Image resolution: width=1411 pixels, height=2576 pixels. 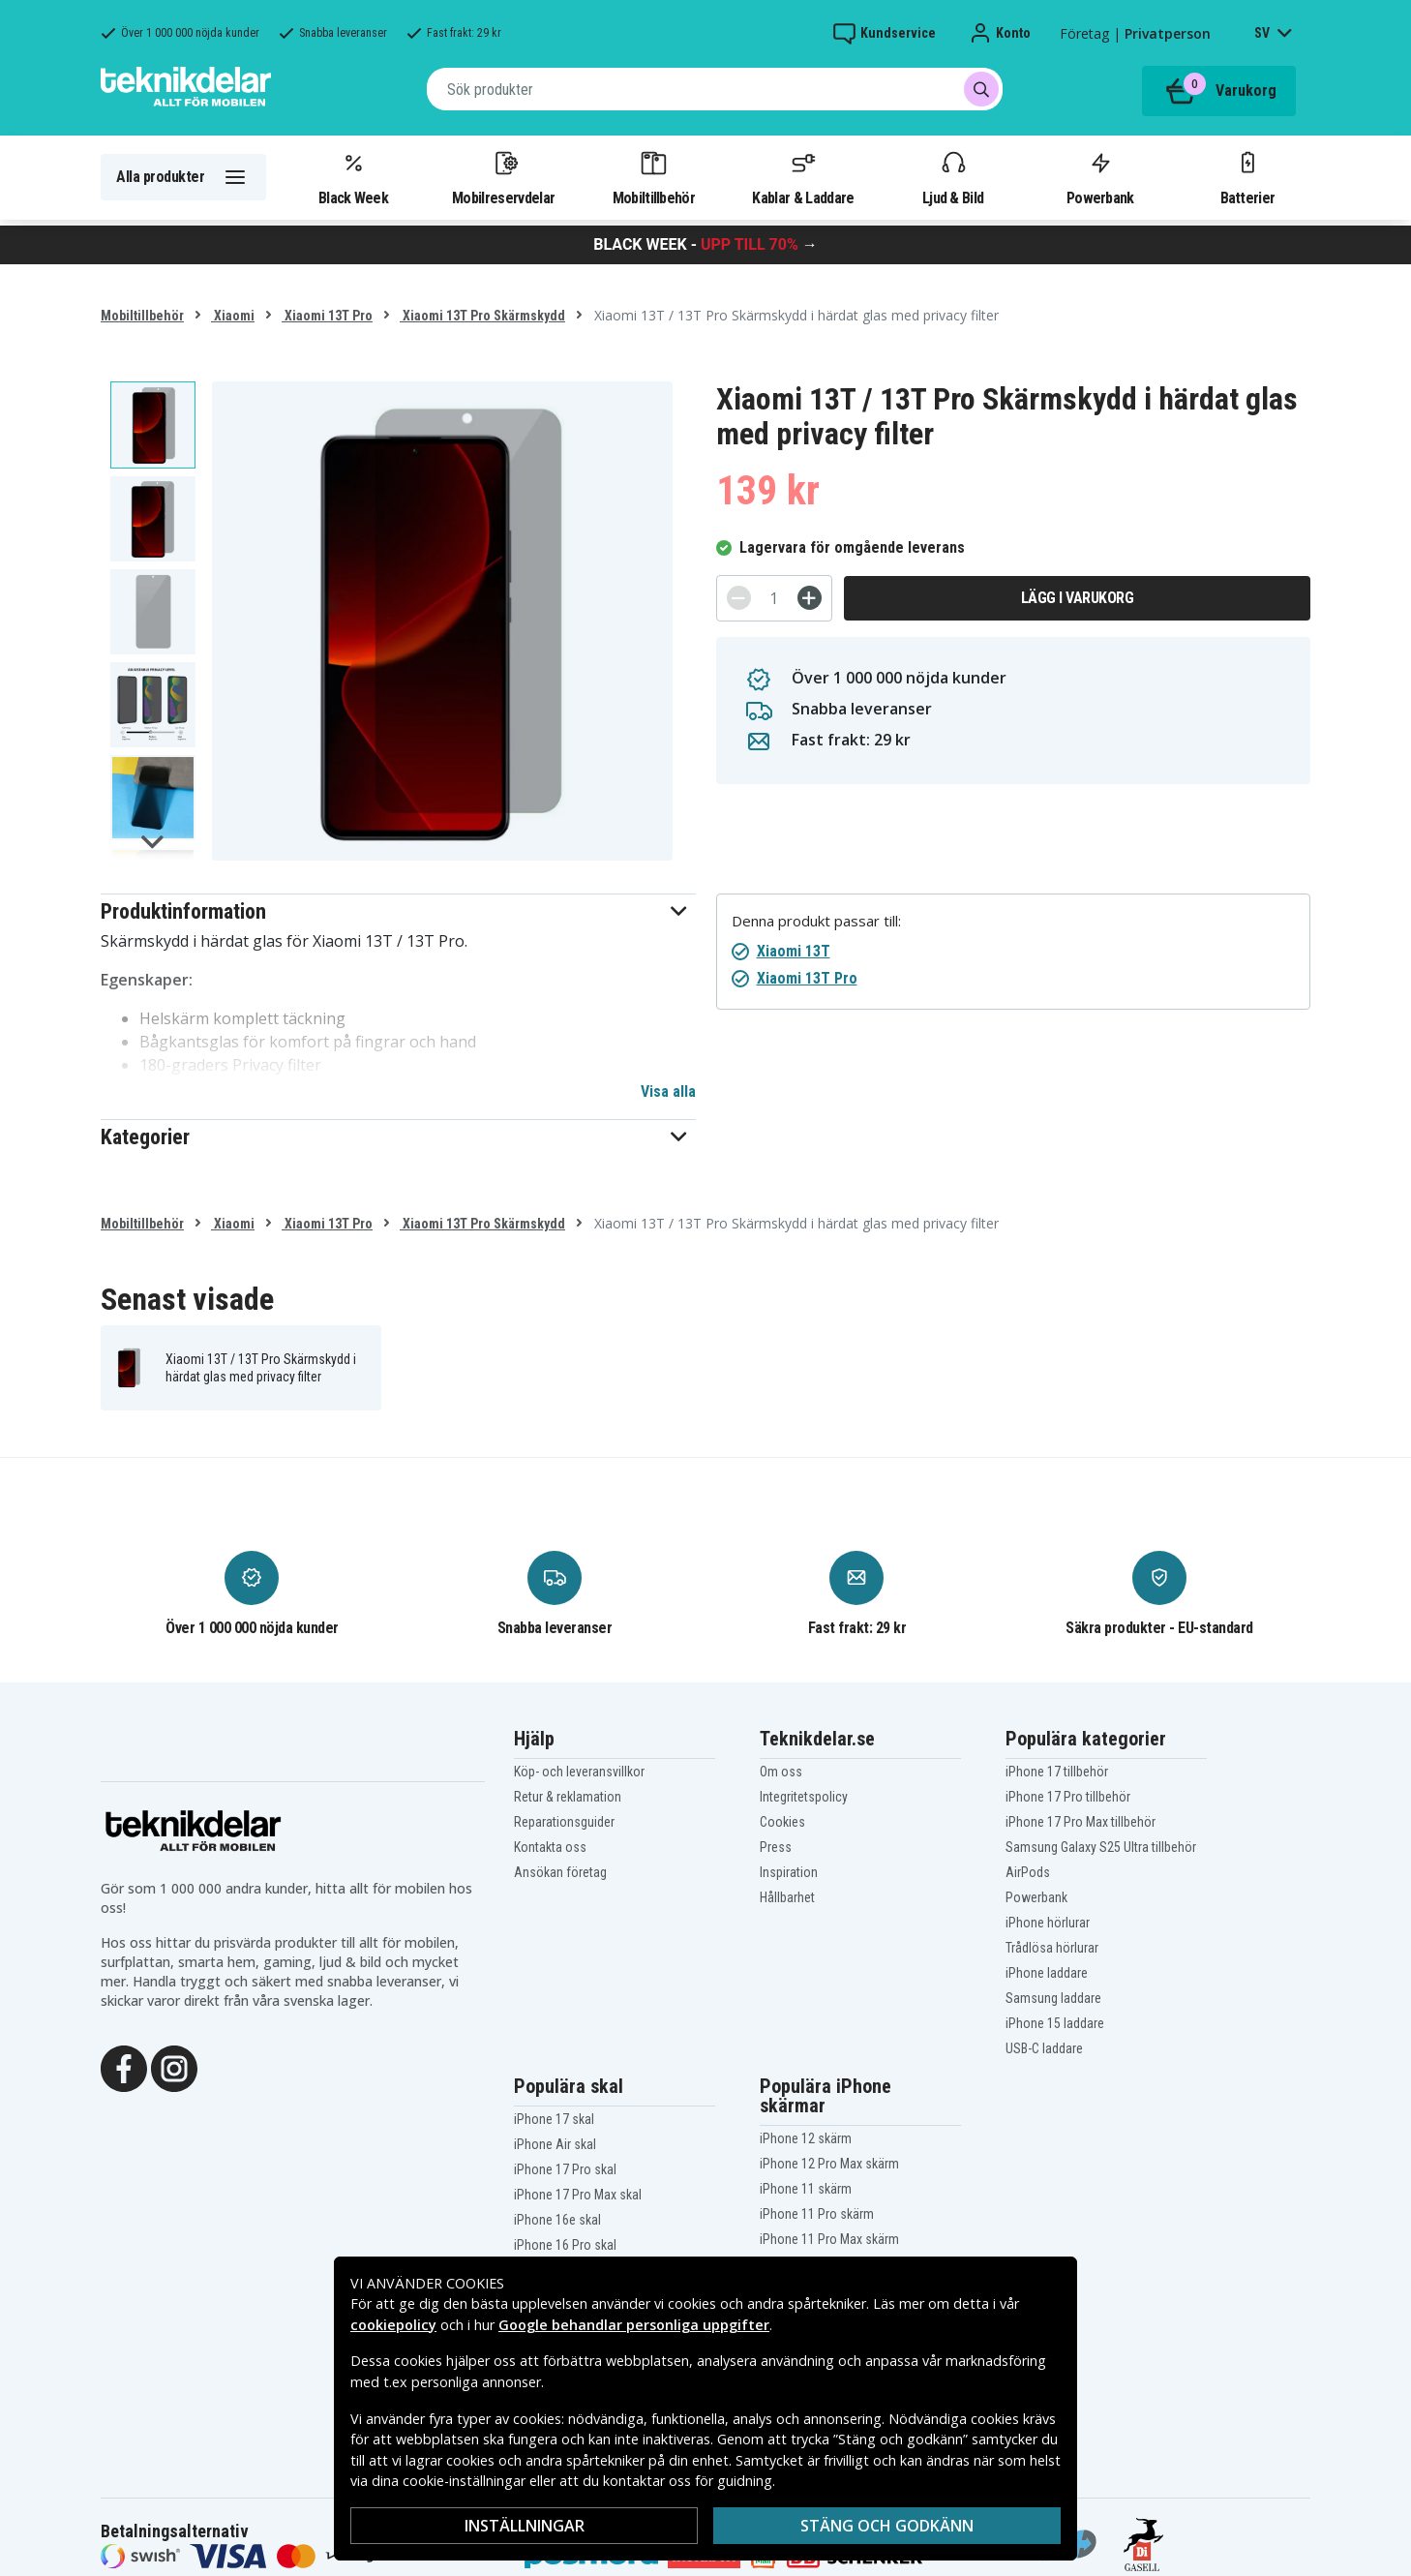 I want to click on Lägg i varukorg, so click(x=1077, y=598).